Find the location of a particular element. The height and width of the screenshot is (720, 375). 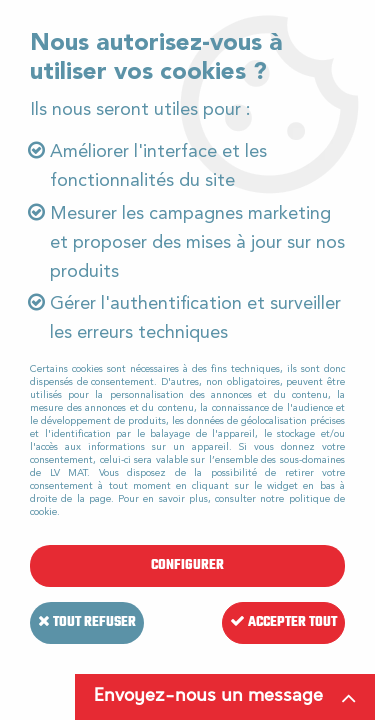

Configurer is located at coordinates (187, 565).